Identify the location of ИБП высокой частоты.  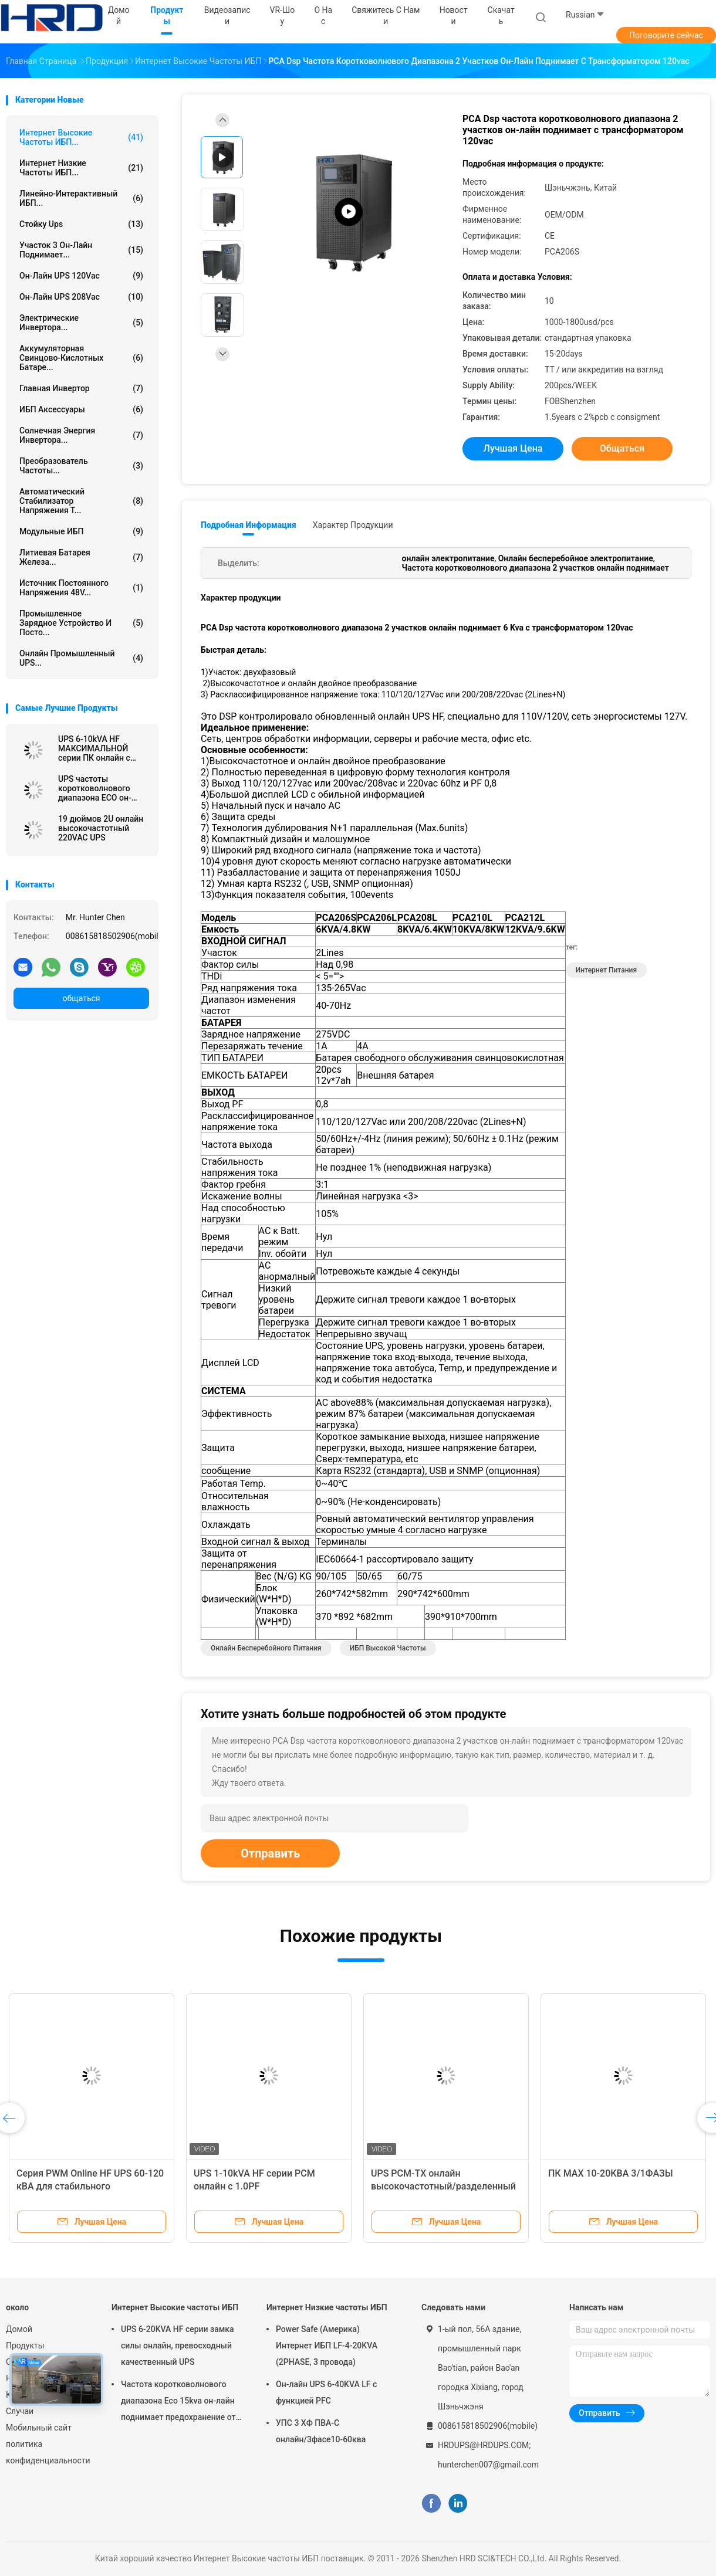
(388, 1648).